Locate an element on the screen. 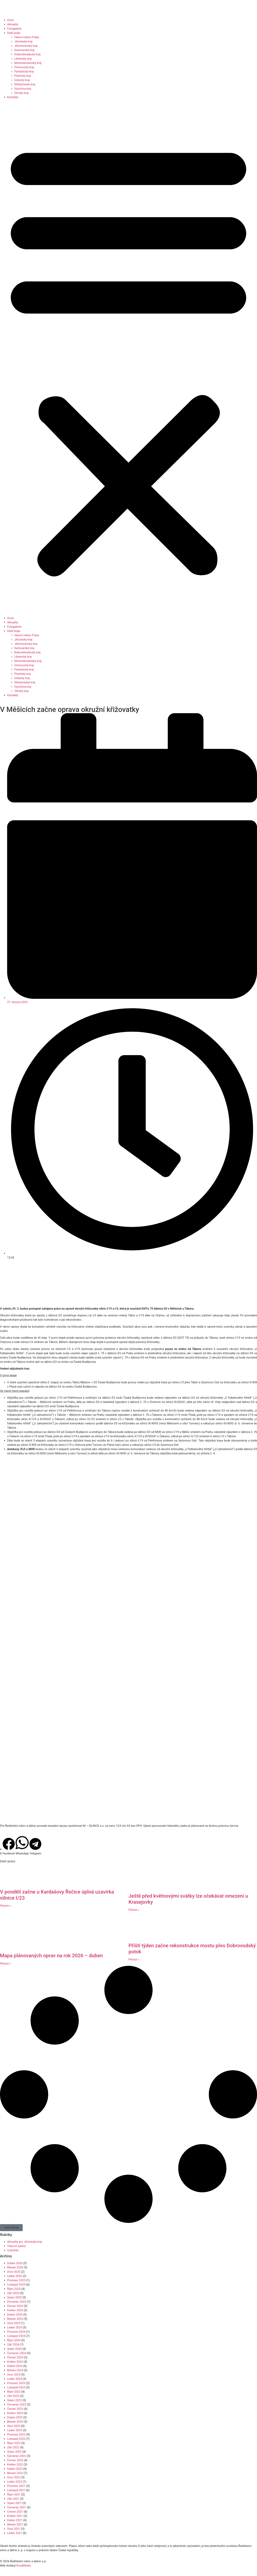 This screenshot has width=257, height=2576. Červen 2025 is located at coordinates (15, 2306).